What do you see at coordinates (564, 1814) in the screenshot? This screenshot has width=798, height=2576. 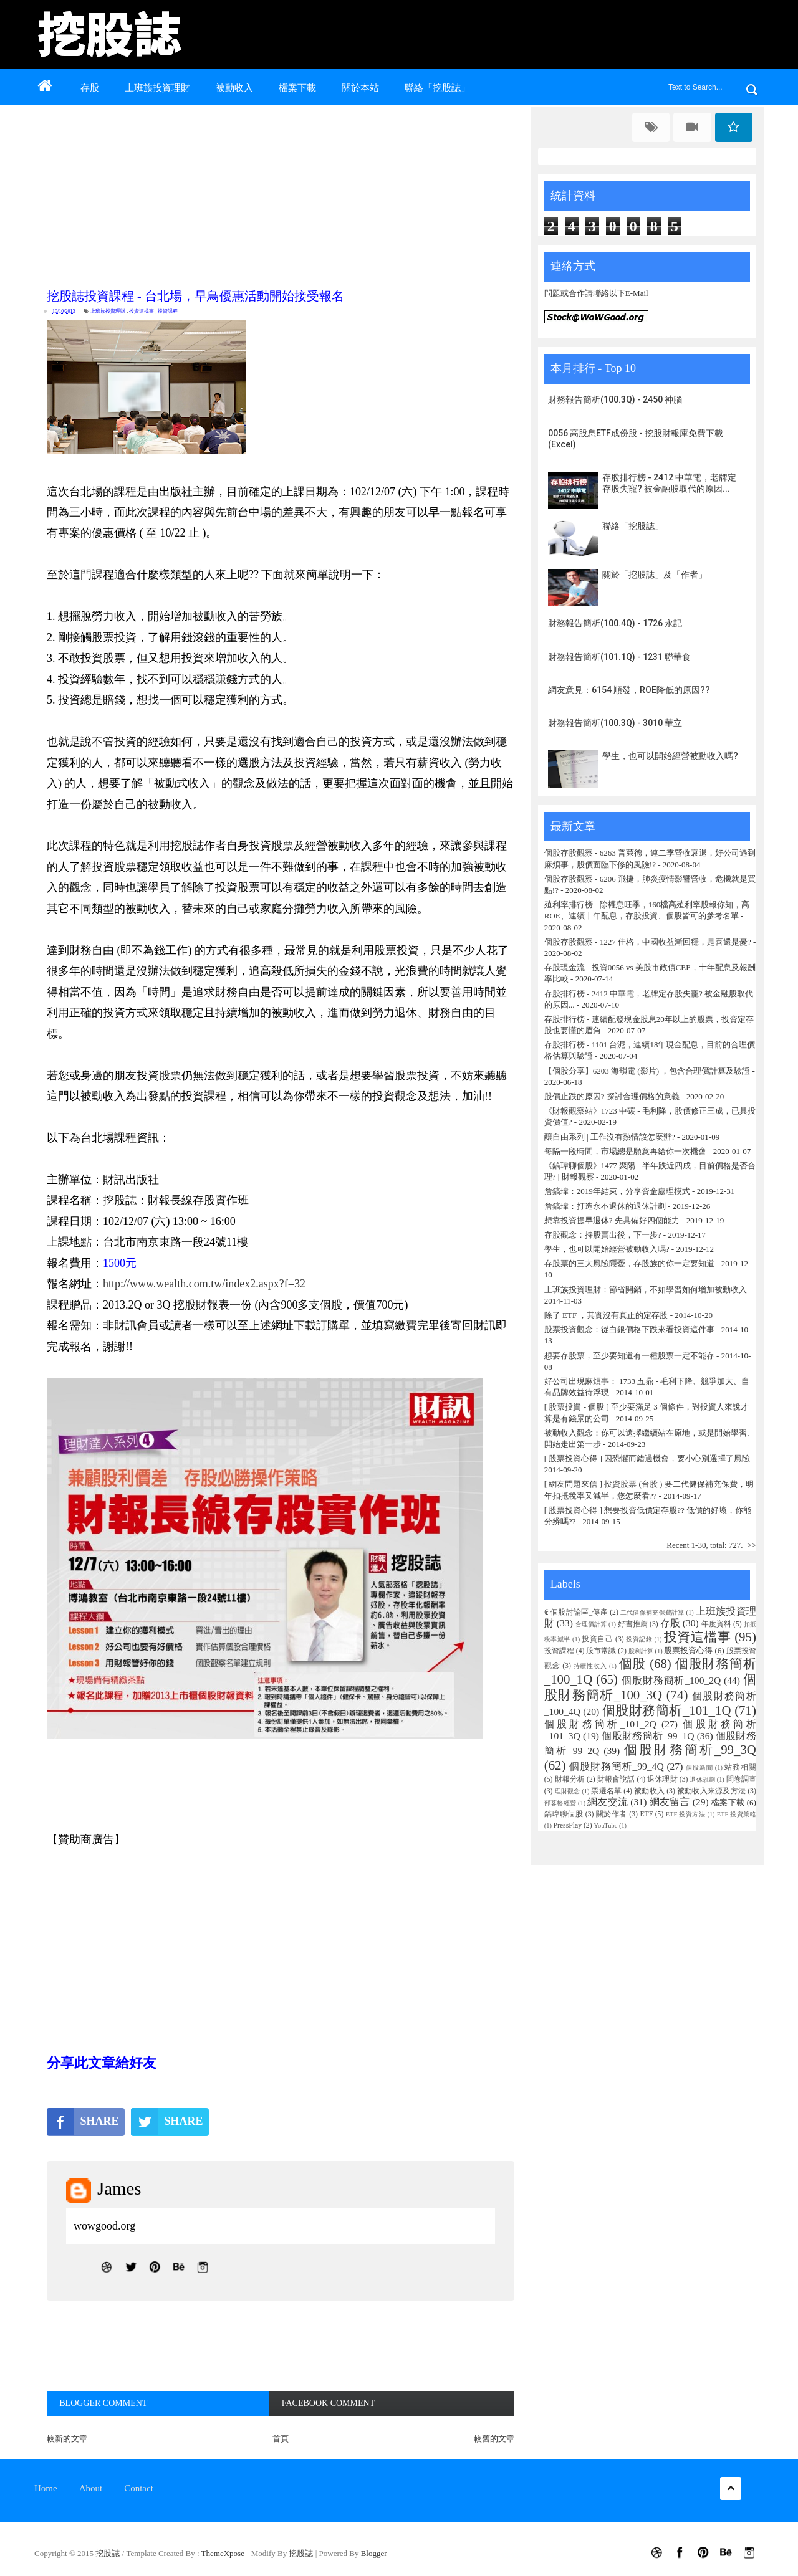 I see `鎬瑋聊個股` at bounding box center [564, 1814].